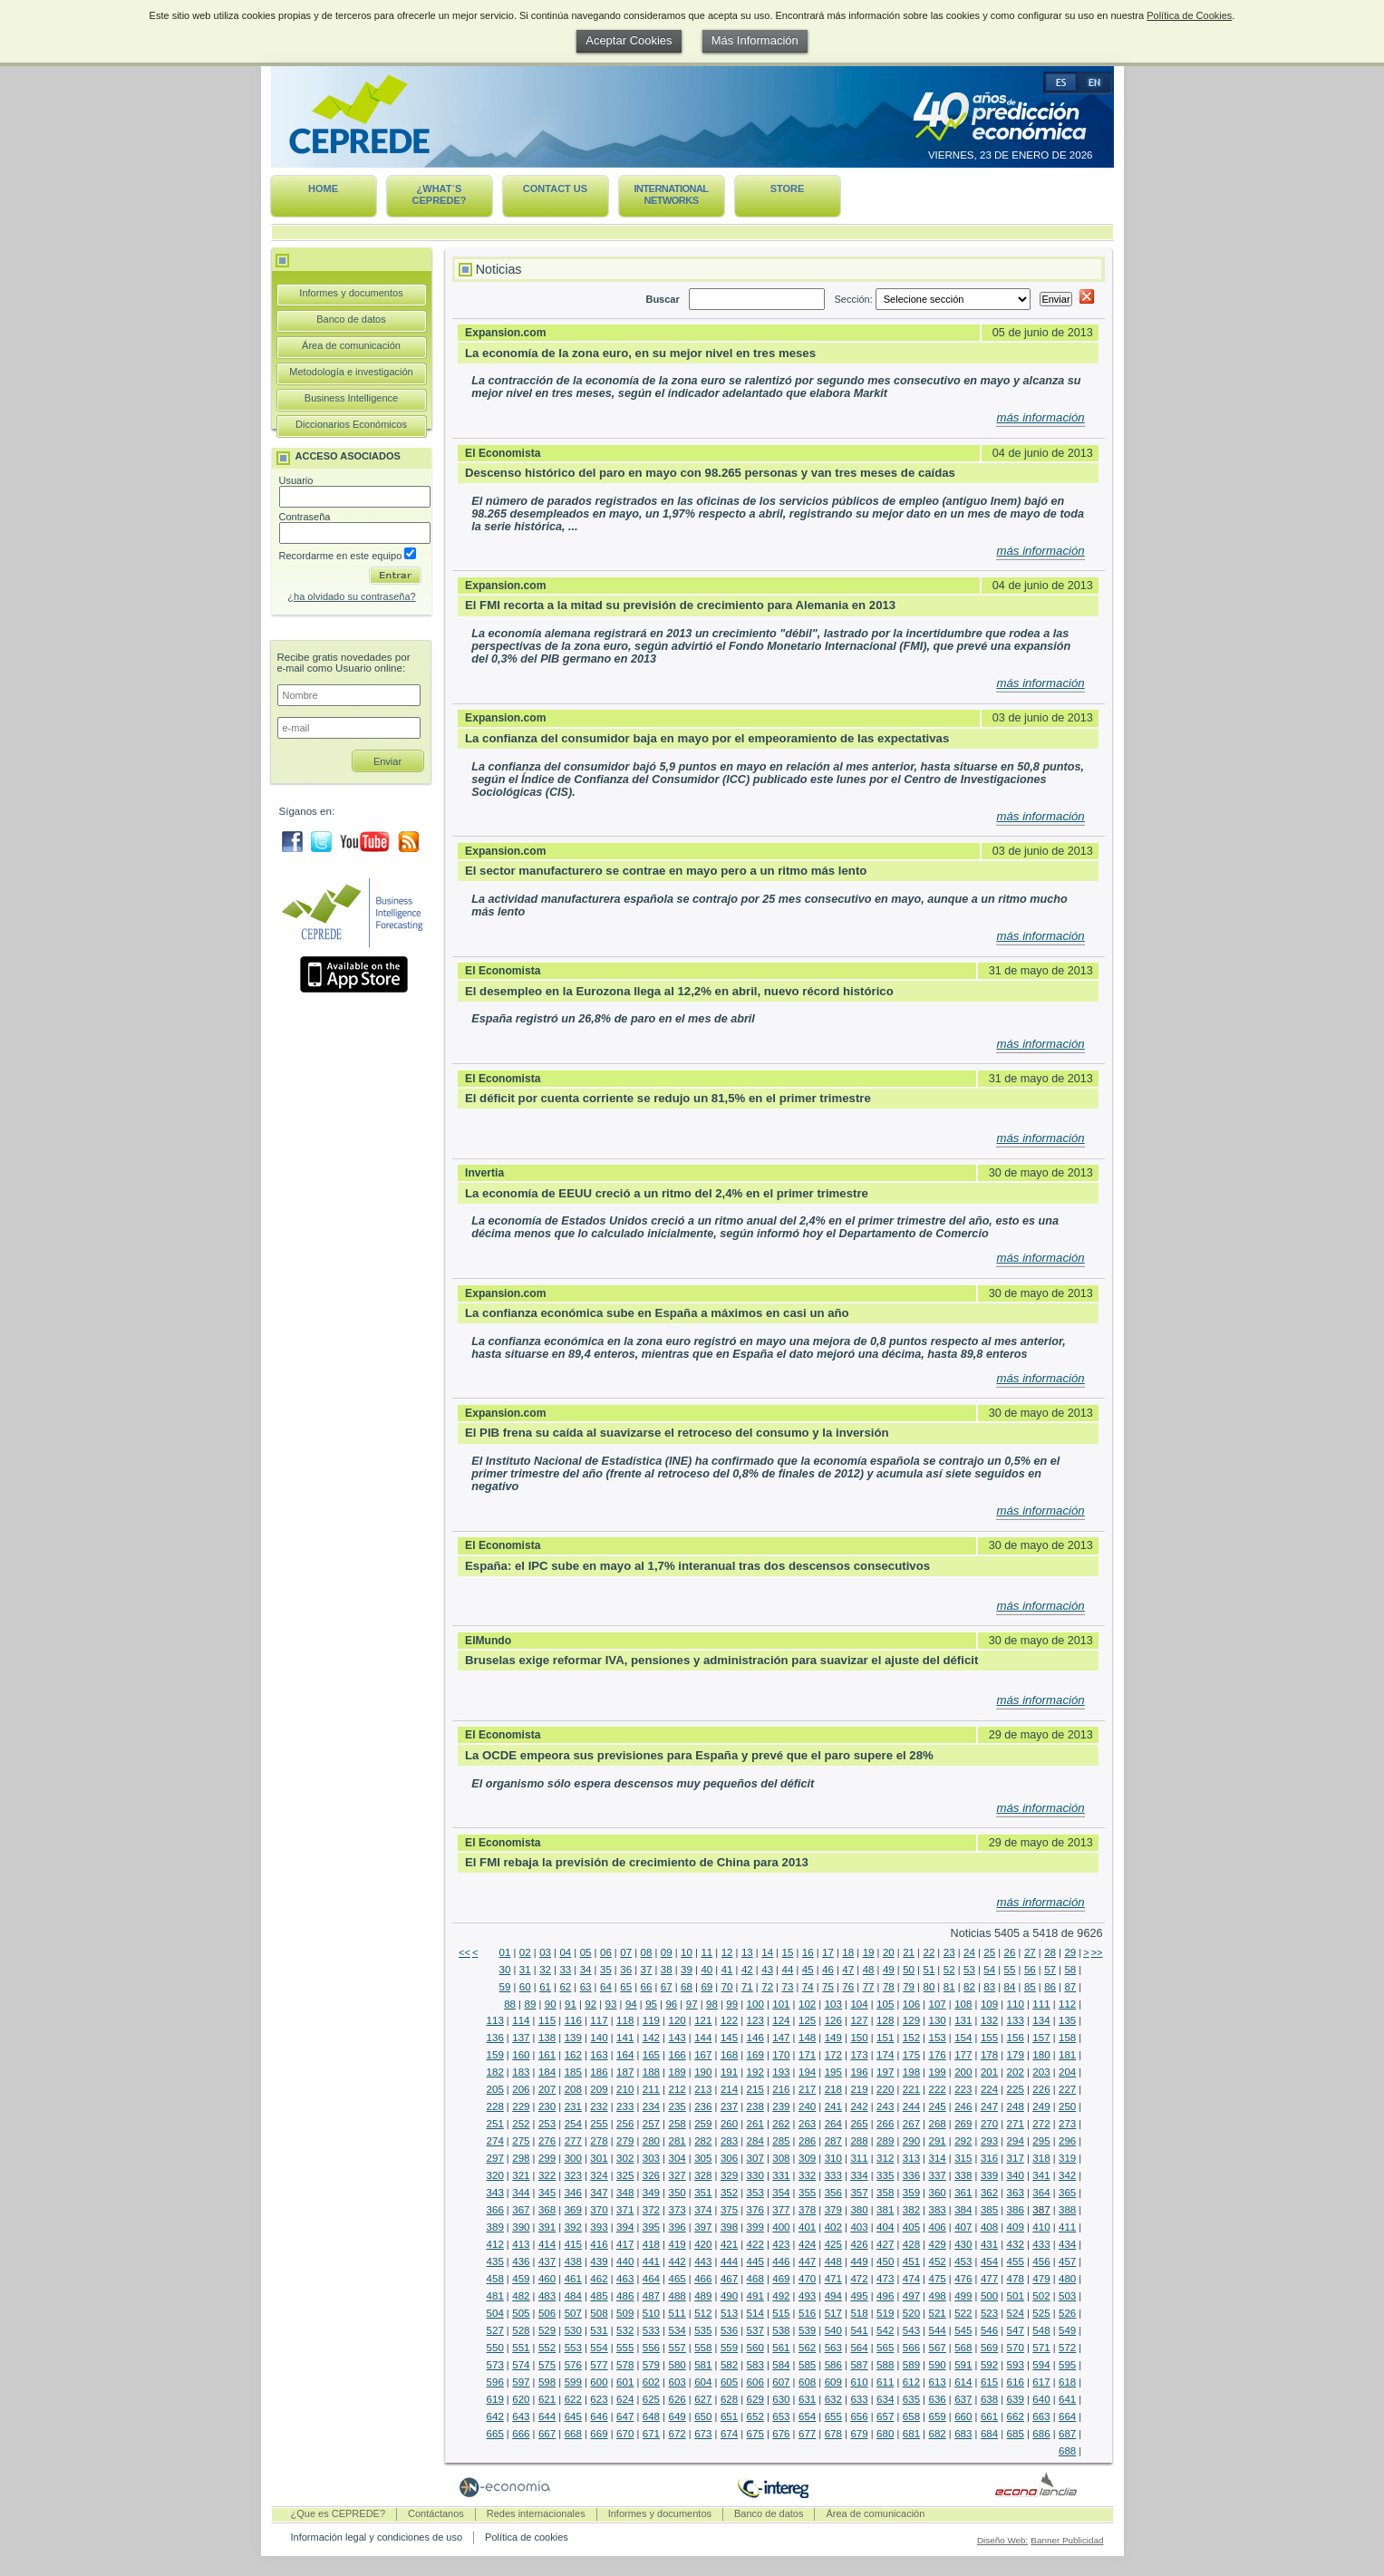 This screenshot has height=2576, width=1384. I want to click on 516, so click(807, 2313).